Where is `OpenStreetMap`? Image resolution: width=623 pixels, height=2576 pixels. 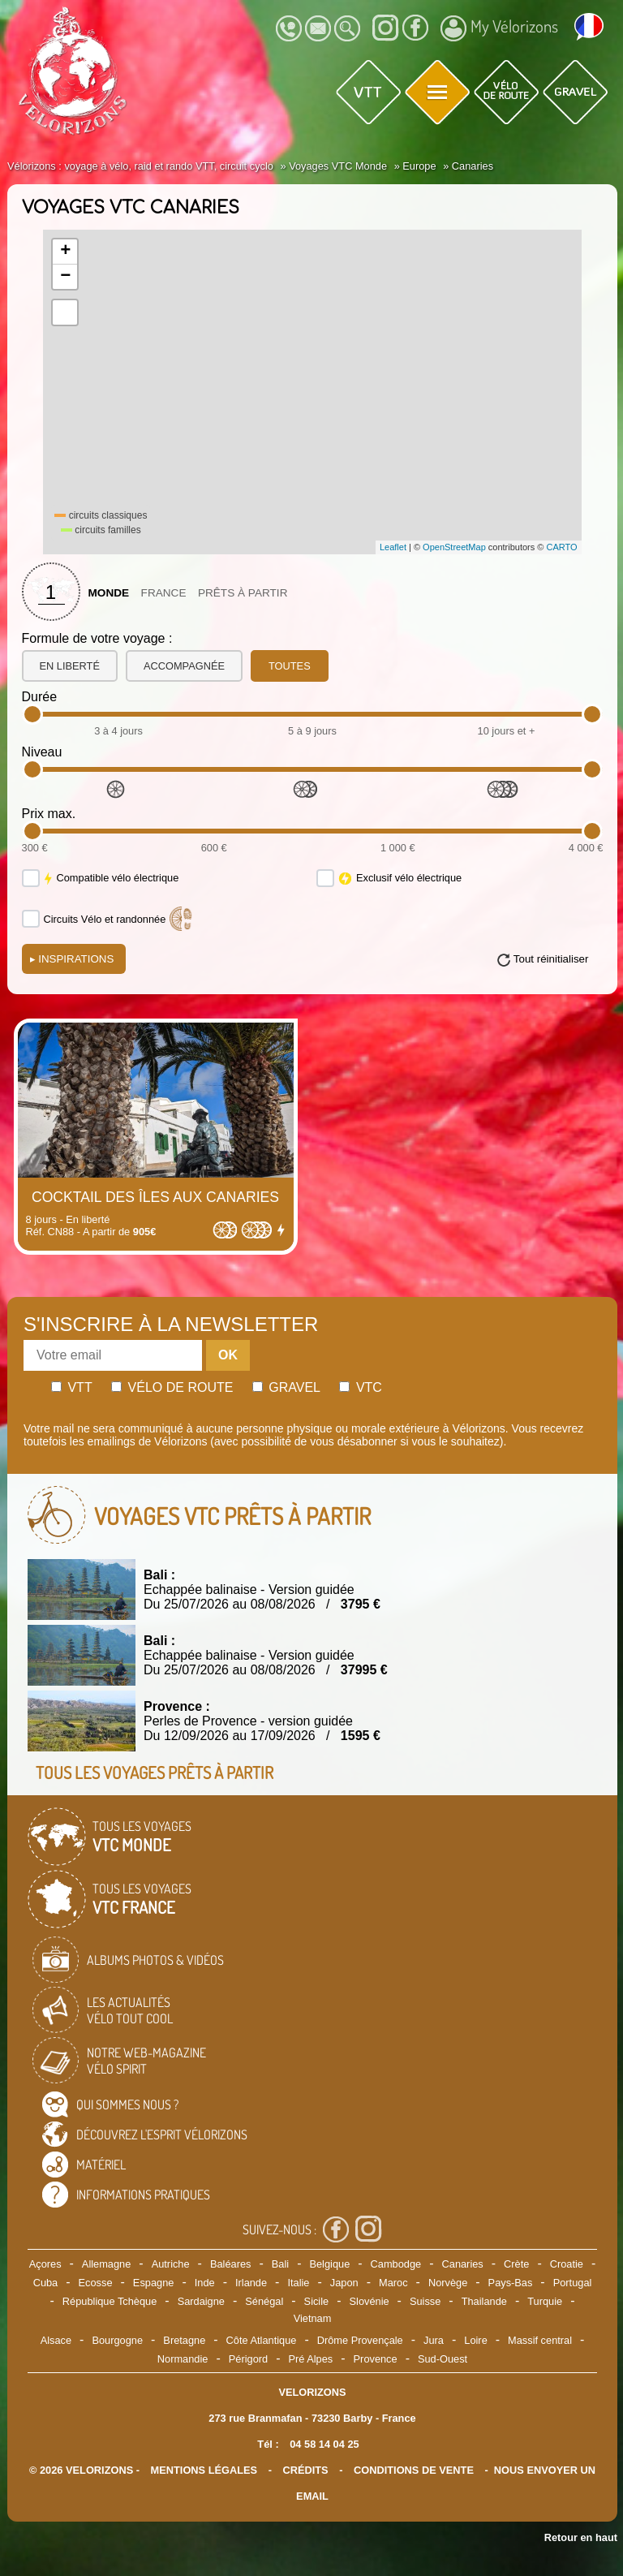 OpenStreetMap is located at coordinates (454, 547).